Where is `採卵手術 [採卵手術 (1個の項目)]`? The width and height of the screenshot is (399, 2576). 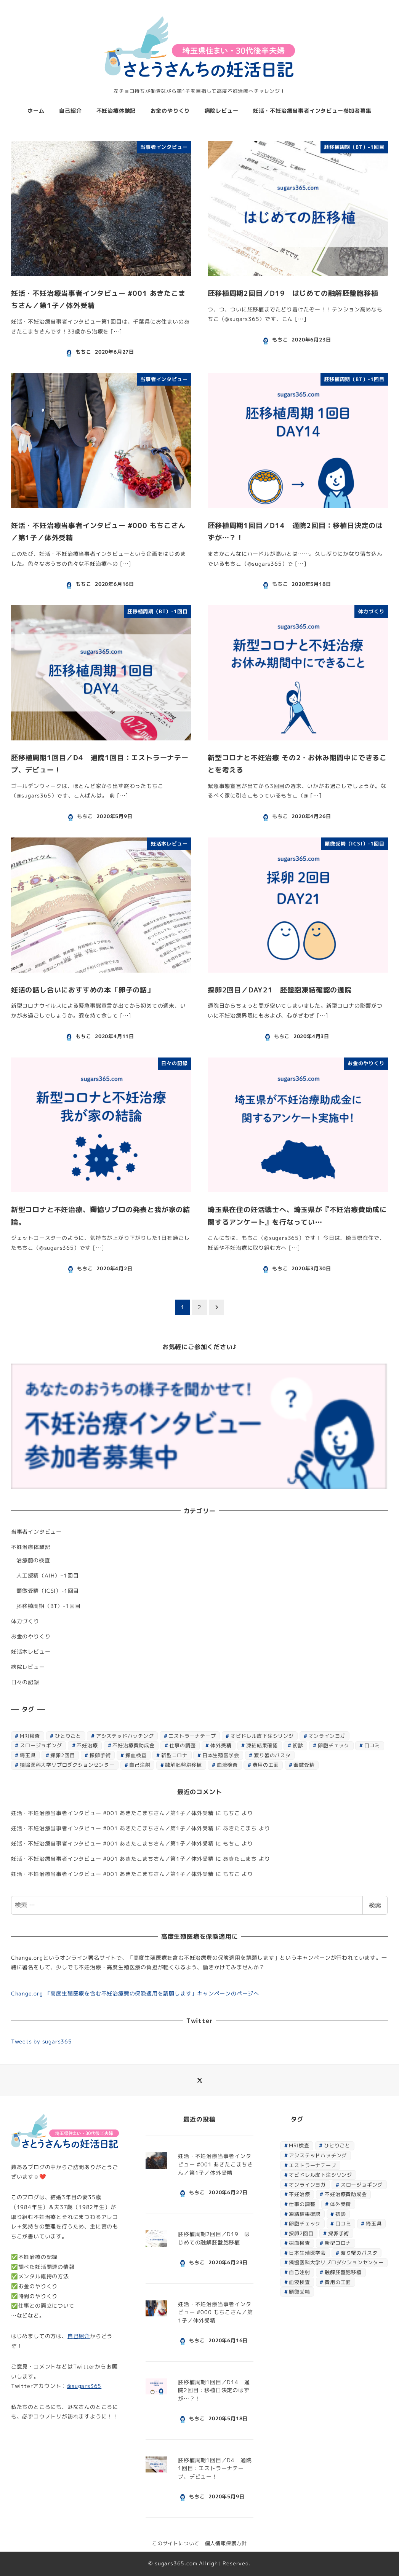 採卵手術 [採卵手術 (1個の項目)] is located at coordinates (100, 1755).